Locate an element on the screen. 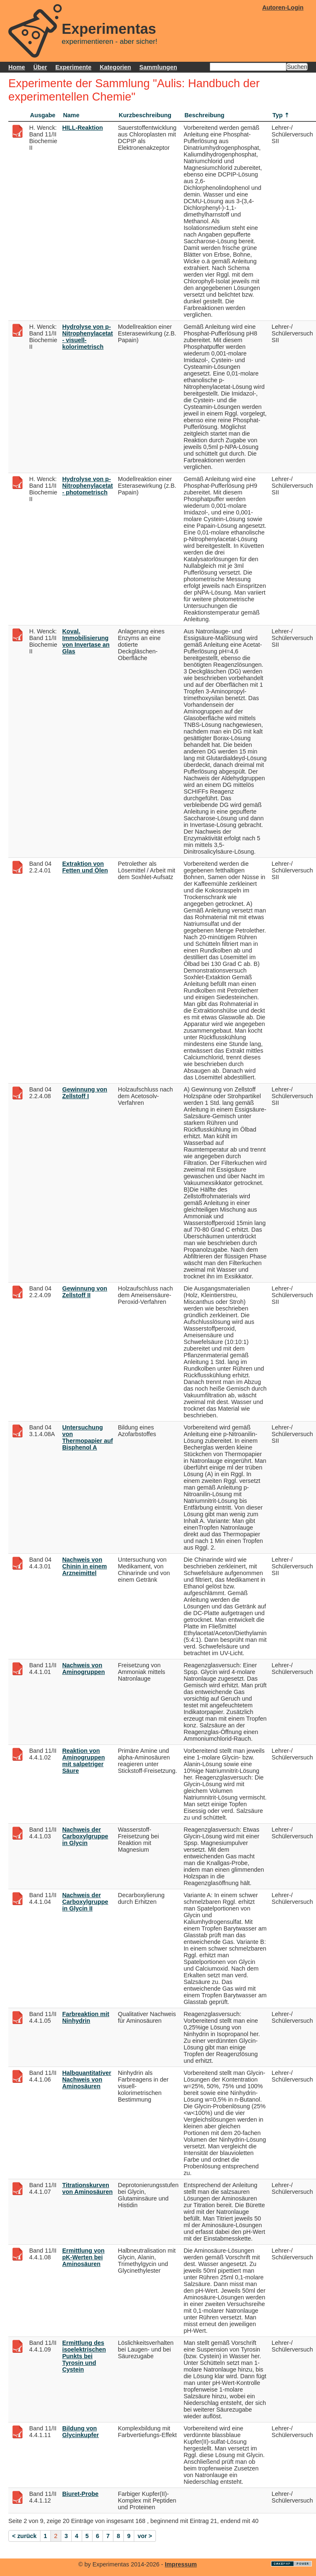  Biuret-Probe is located at coordinates (80, 2493).